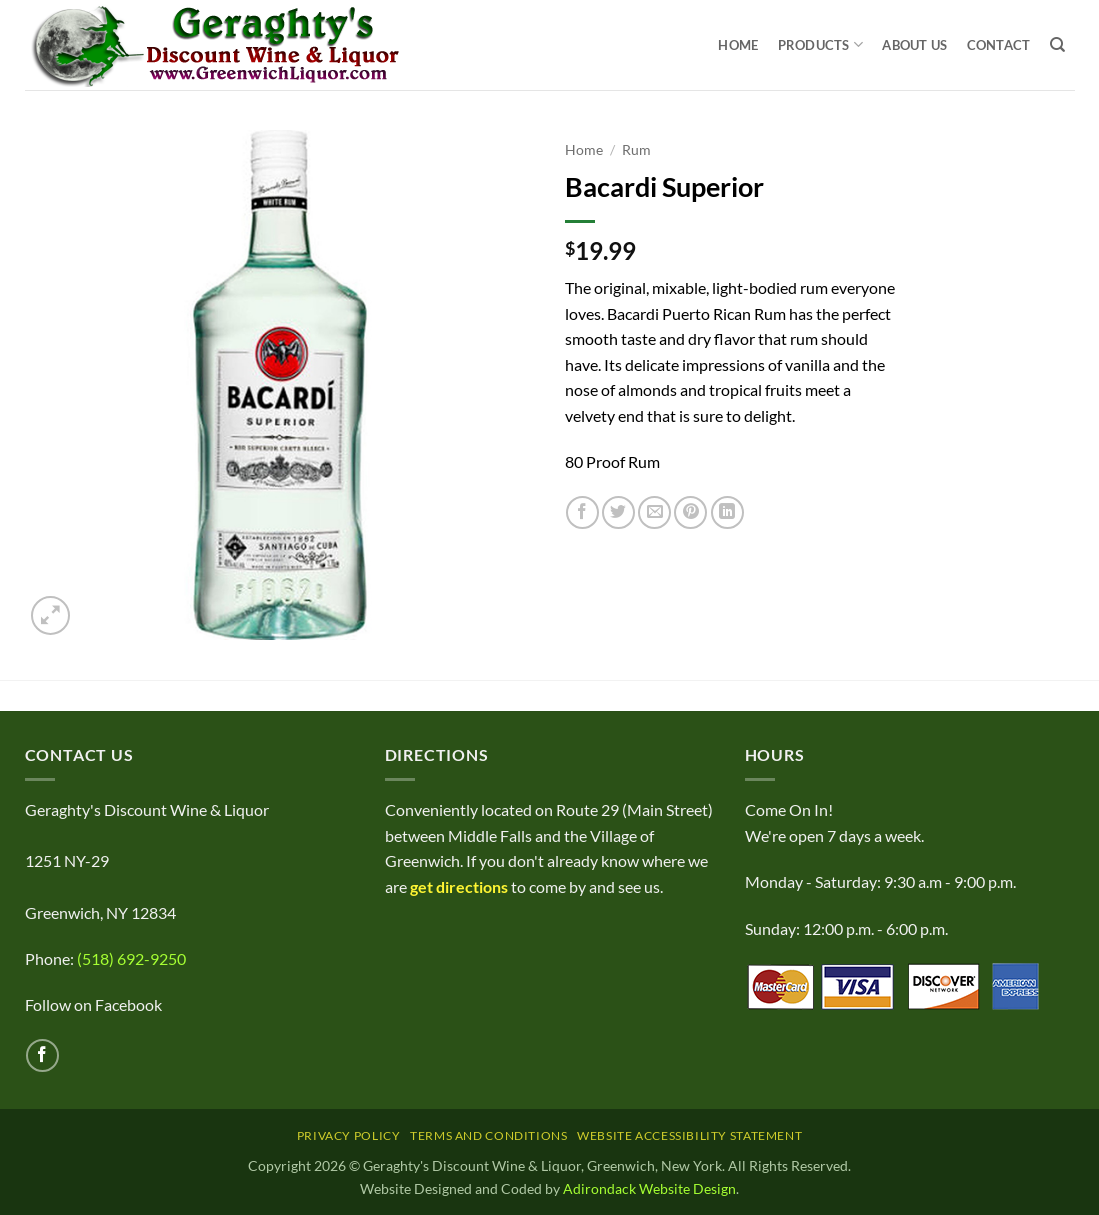 The height and width of the screenshot is (1215, 1099). I want to click on [Share on LinkedIn], so click(727, 512).